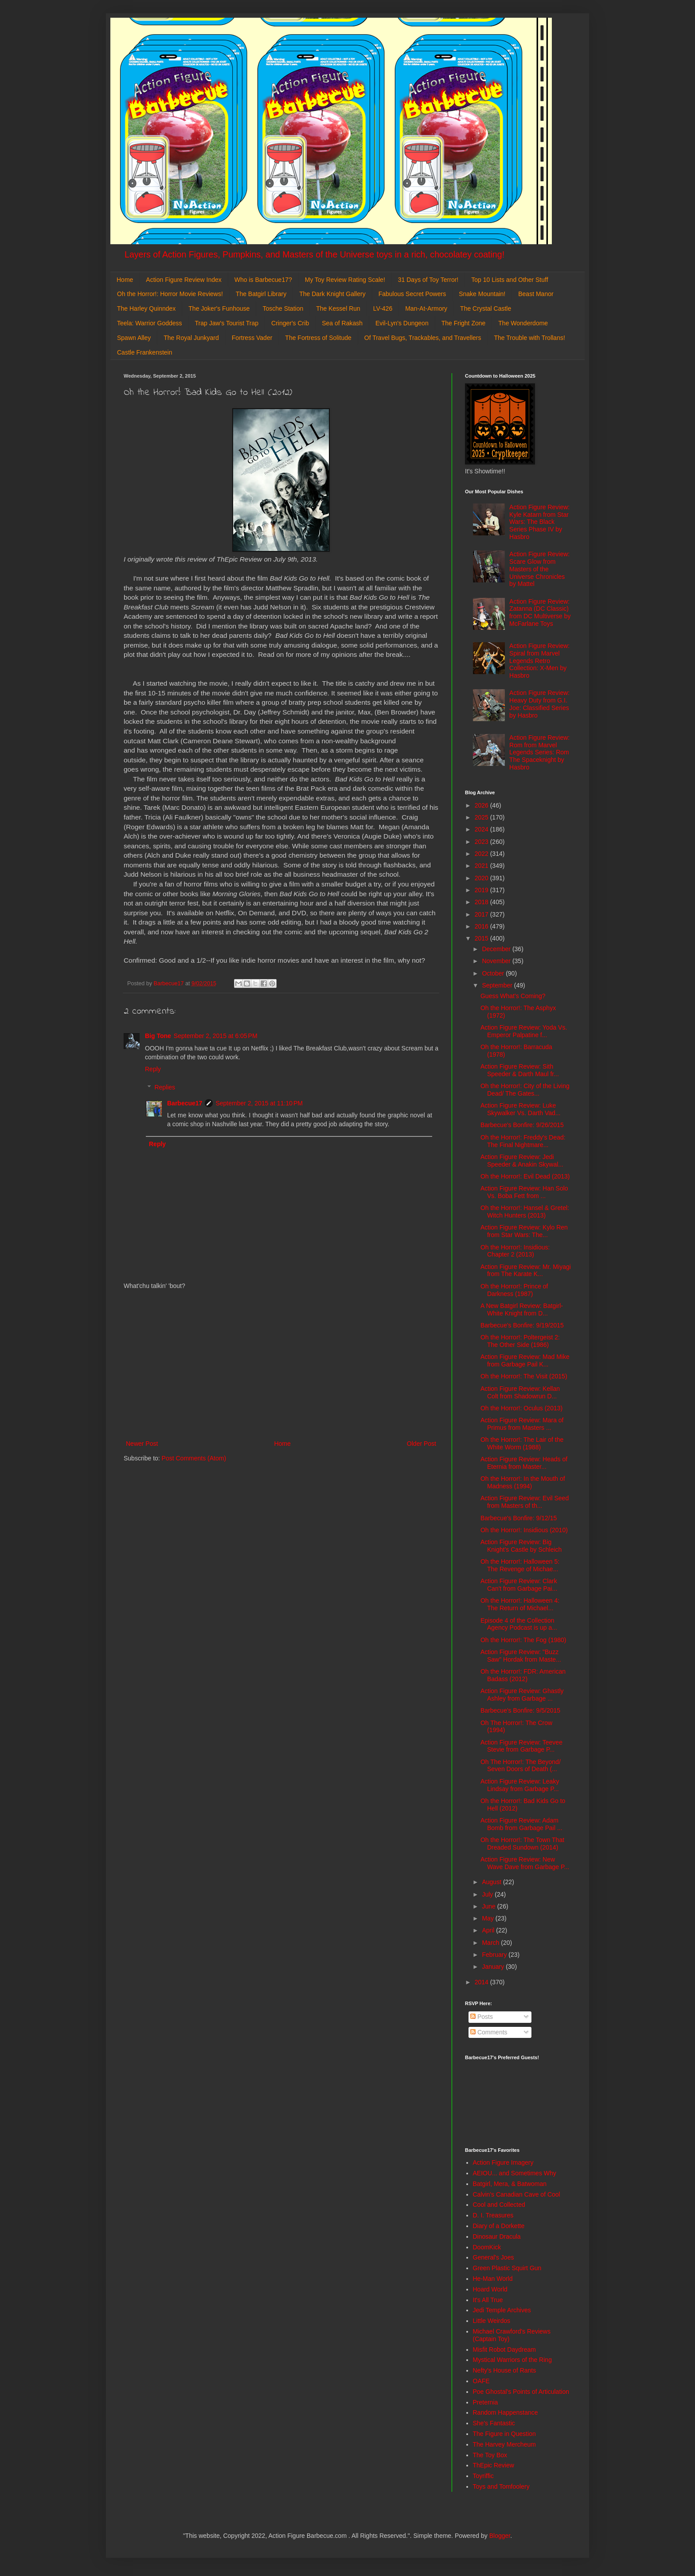 Image resolution: width=695 pixels, height=2576 pixels. Describe the element at coordinates (281, 1365) in the screenshot. I see `[Advertisement]` at that location.